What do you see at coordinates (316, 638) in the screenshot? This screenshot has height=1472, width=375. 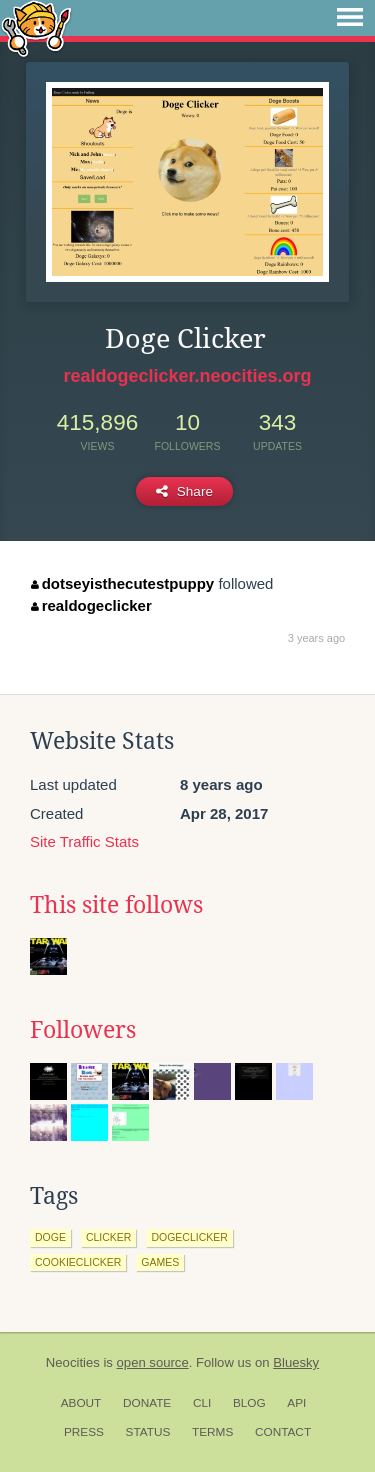 I see `3 years ago` at bounding box center [316, 638].